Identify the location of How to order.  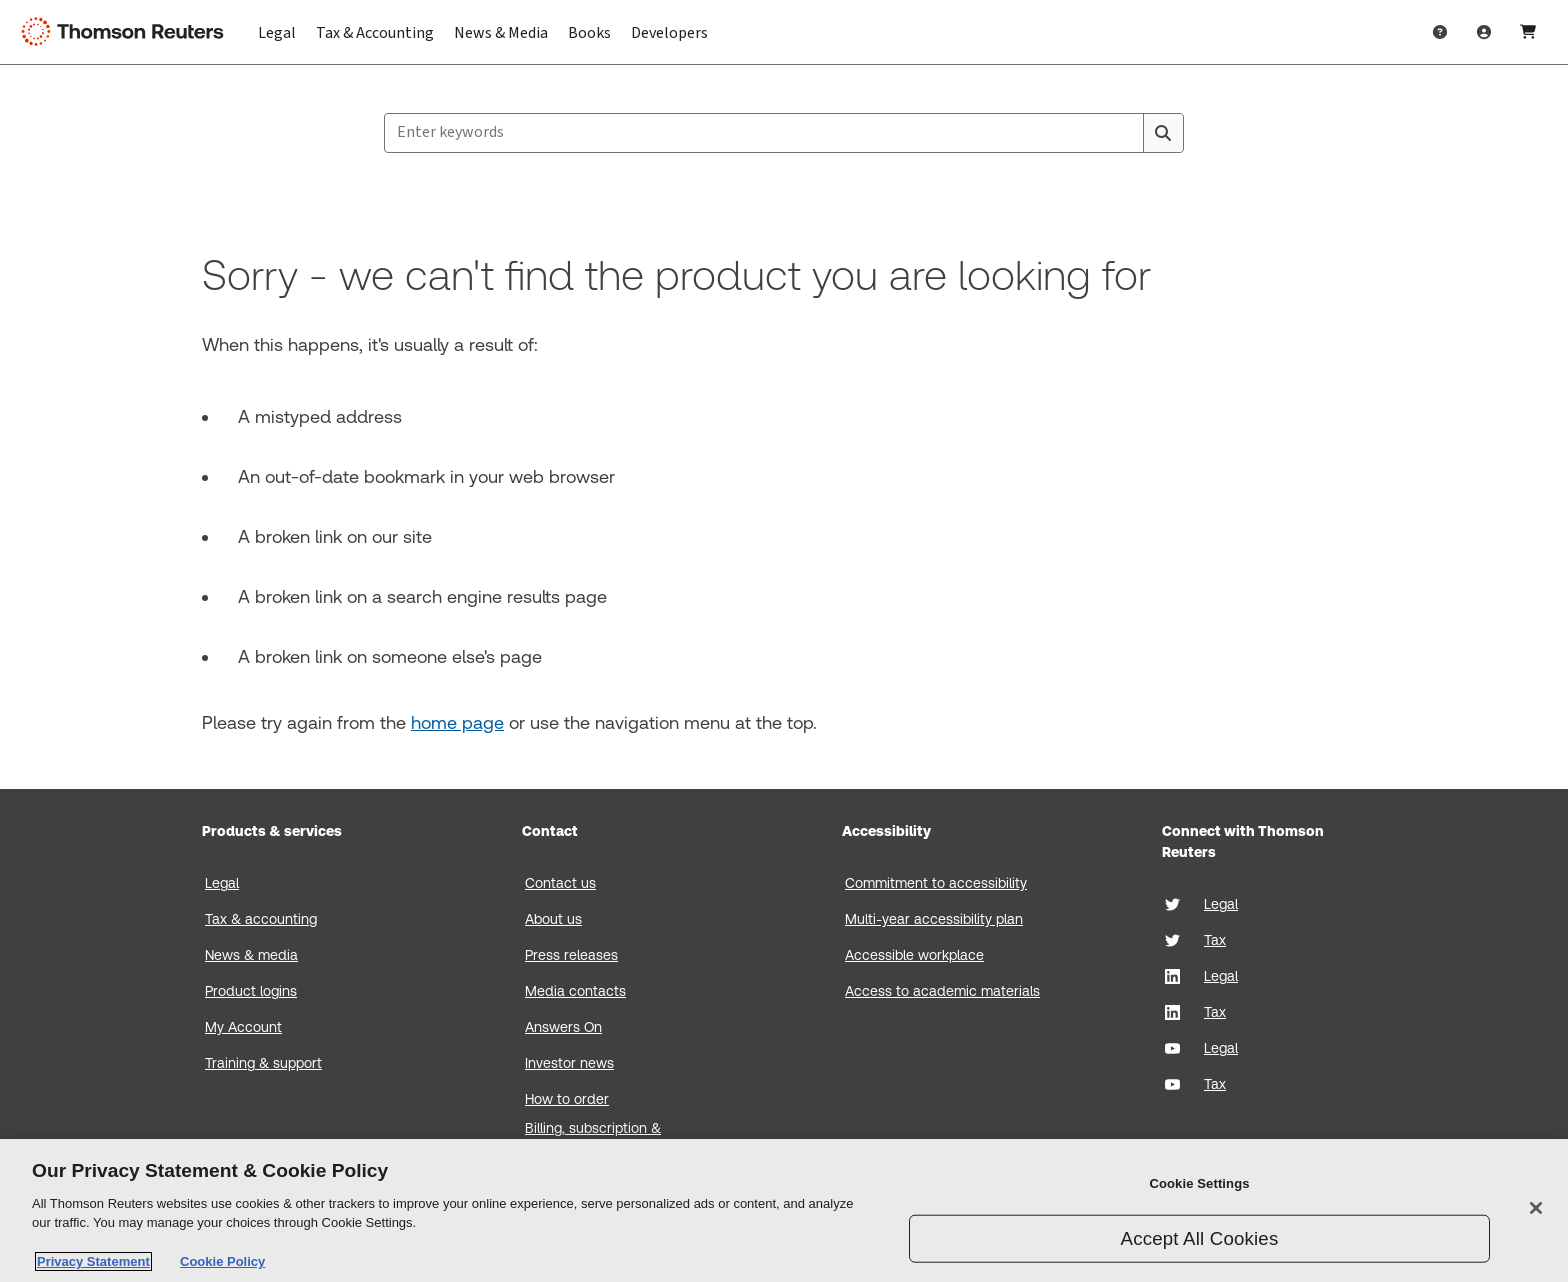
(567, 1099).